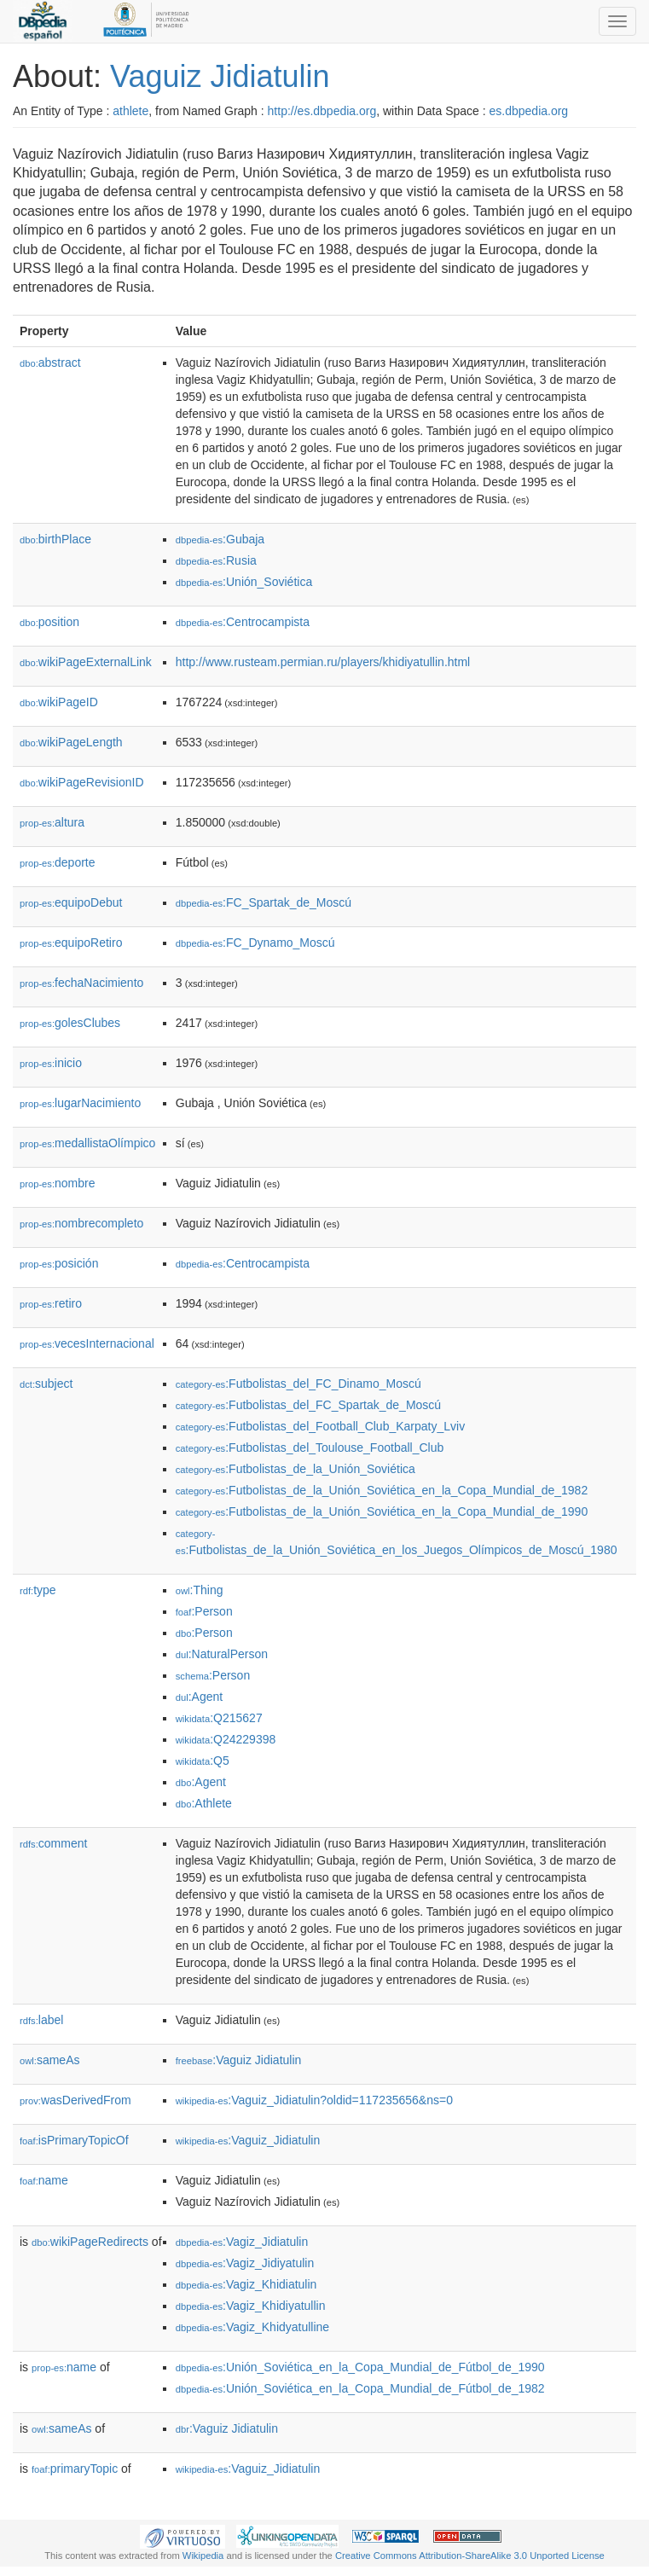  Describe the element at coordinates (52, 822) in the screenshot. I see `altura` at that location.